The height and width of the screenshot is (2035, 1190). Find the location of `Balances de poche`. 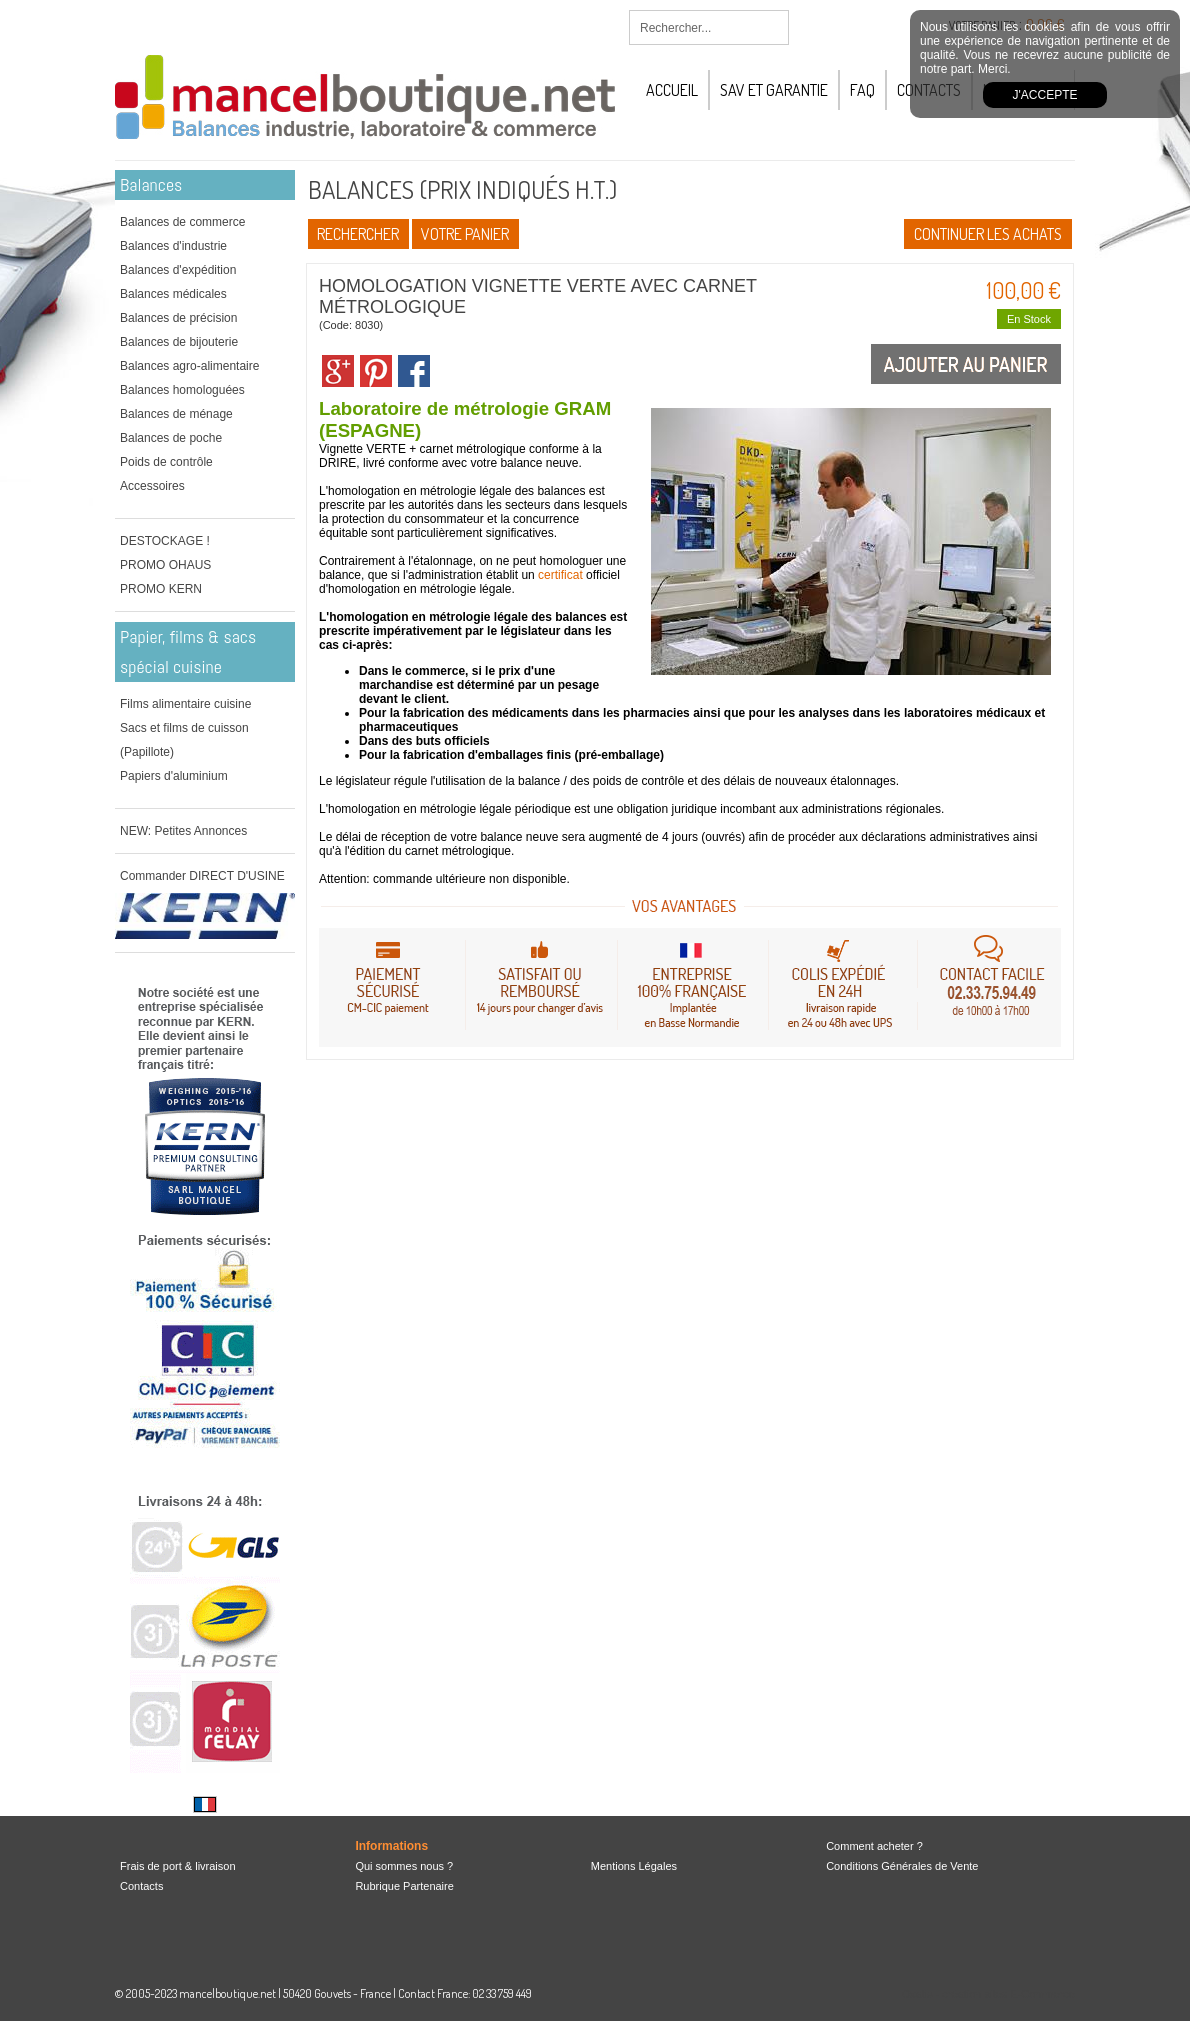

Balances de poche is located at coordinates (171, 438).